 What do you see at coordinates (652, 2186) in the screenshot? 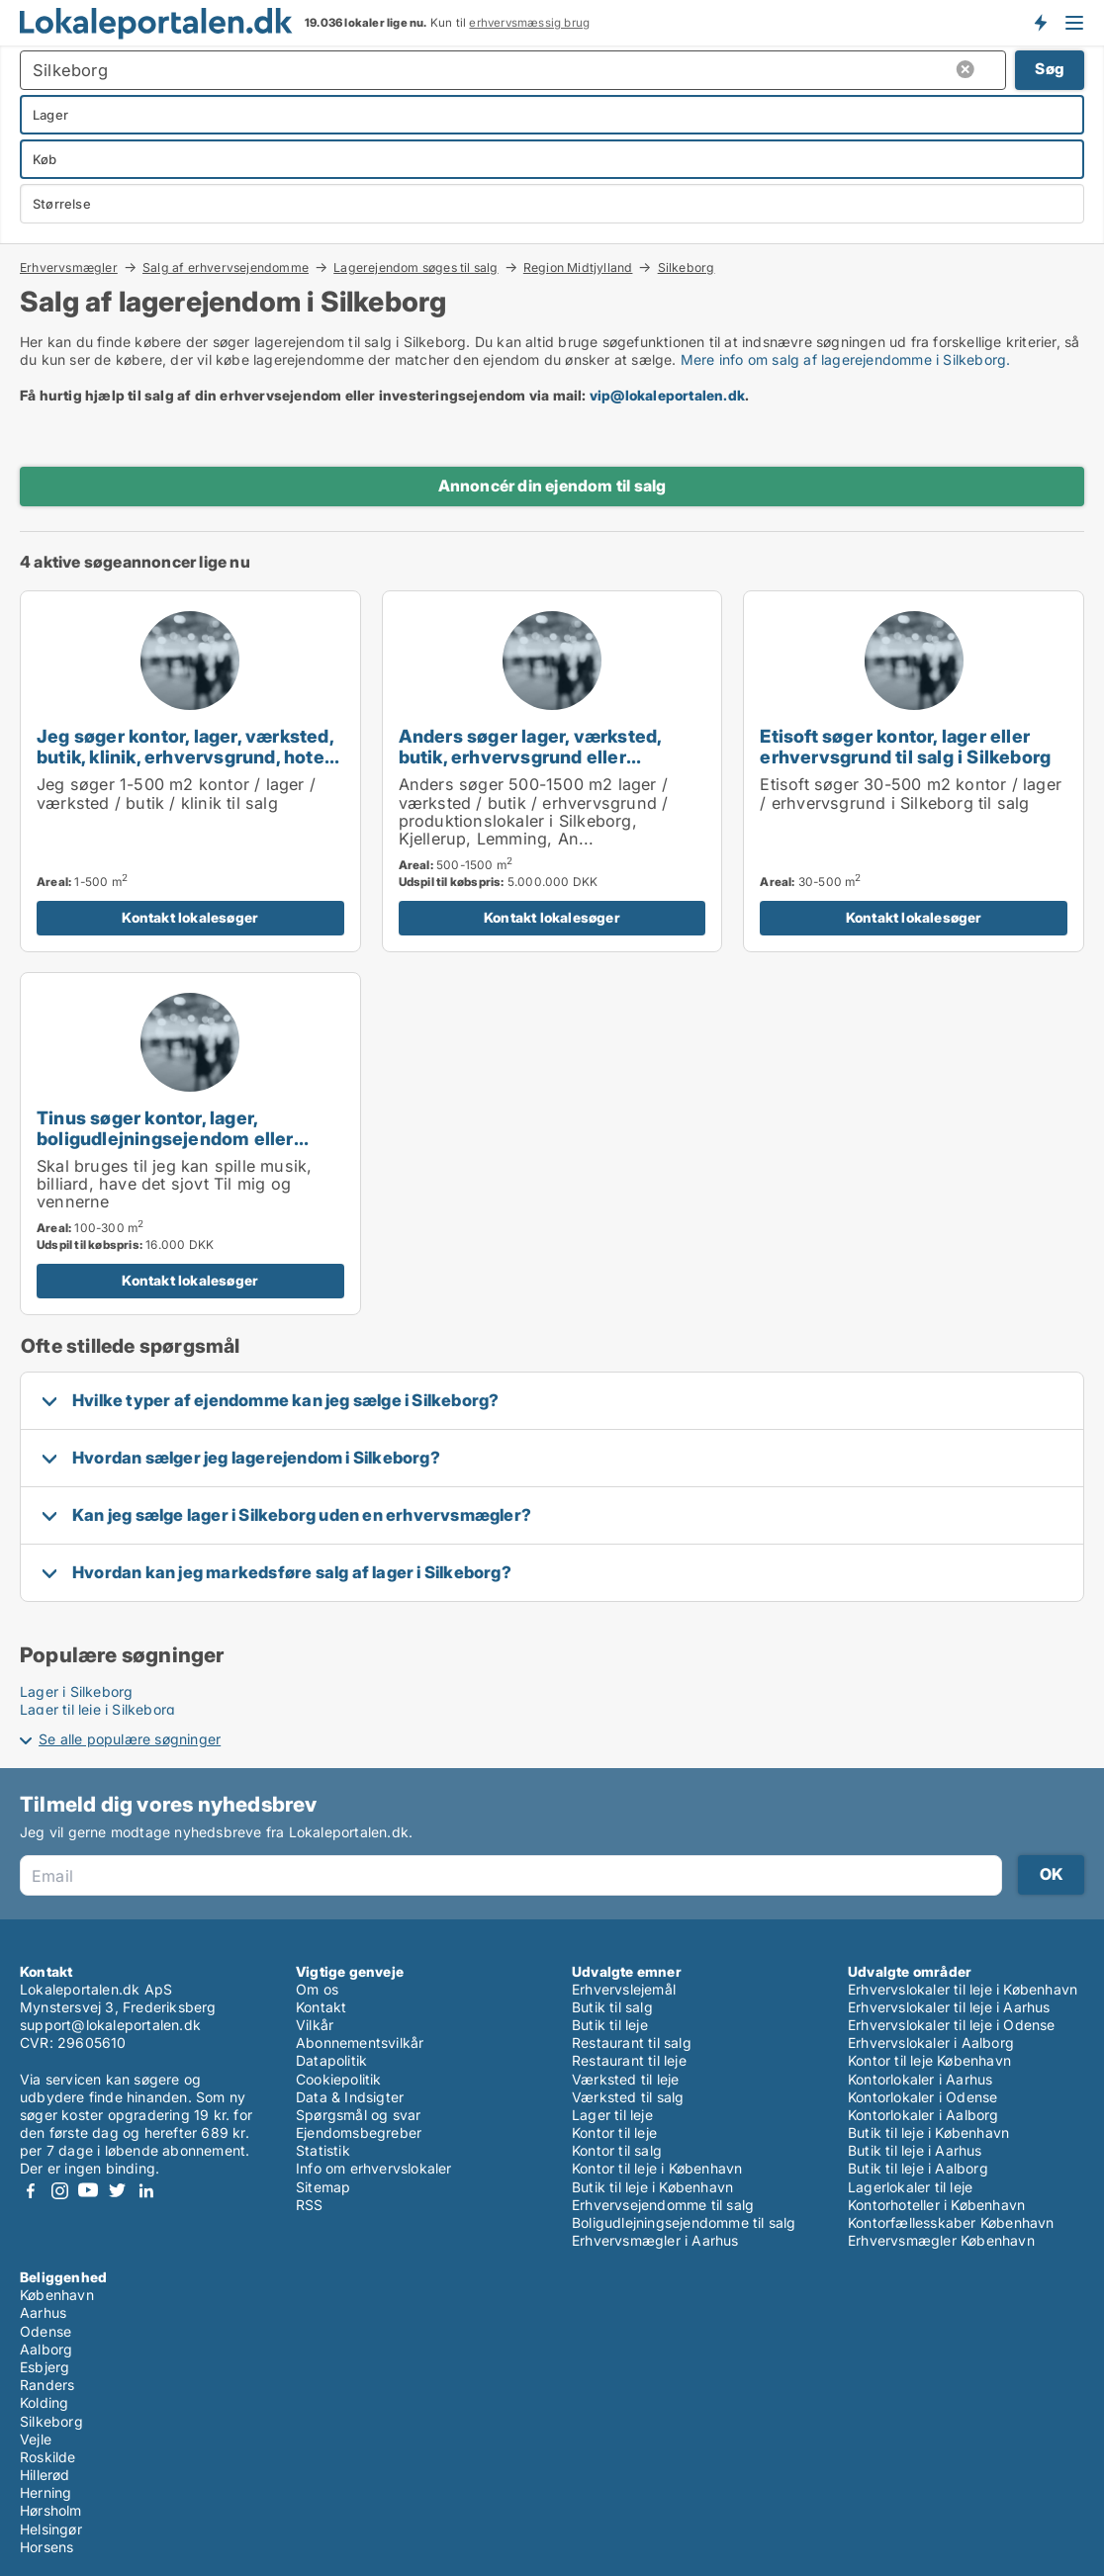
I see `Butik til leje i København` at bounding box center [652, 2186].